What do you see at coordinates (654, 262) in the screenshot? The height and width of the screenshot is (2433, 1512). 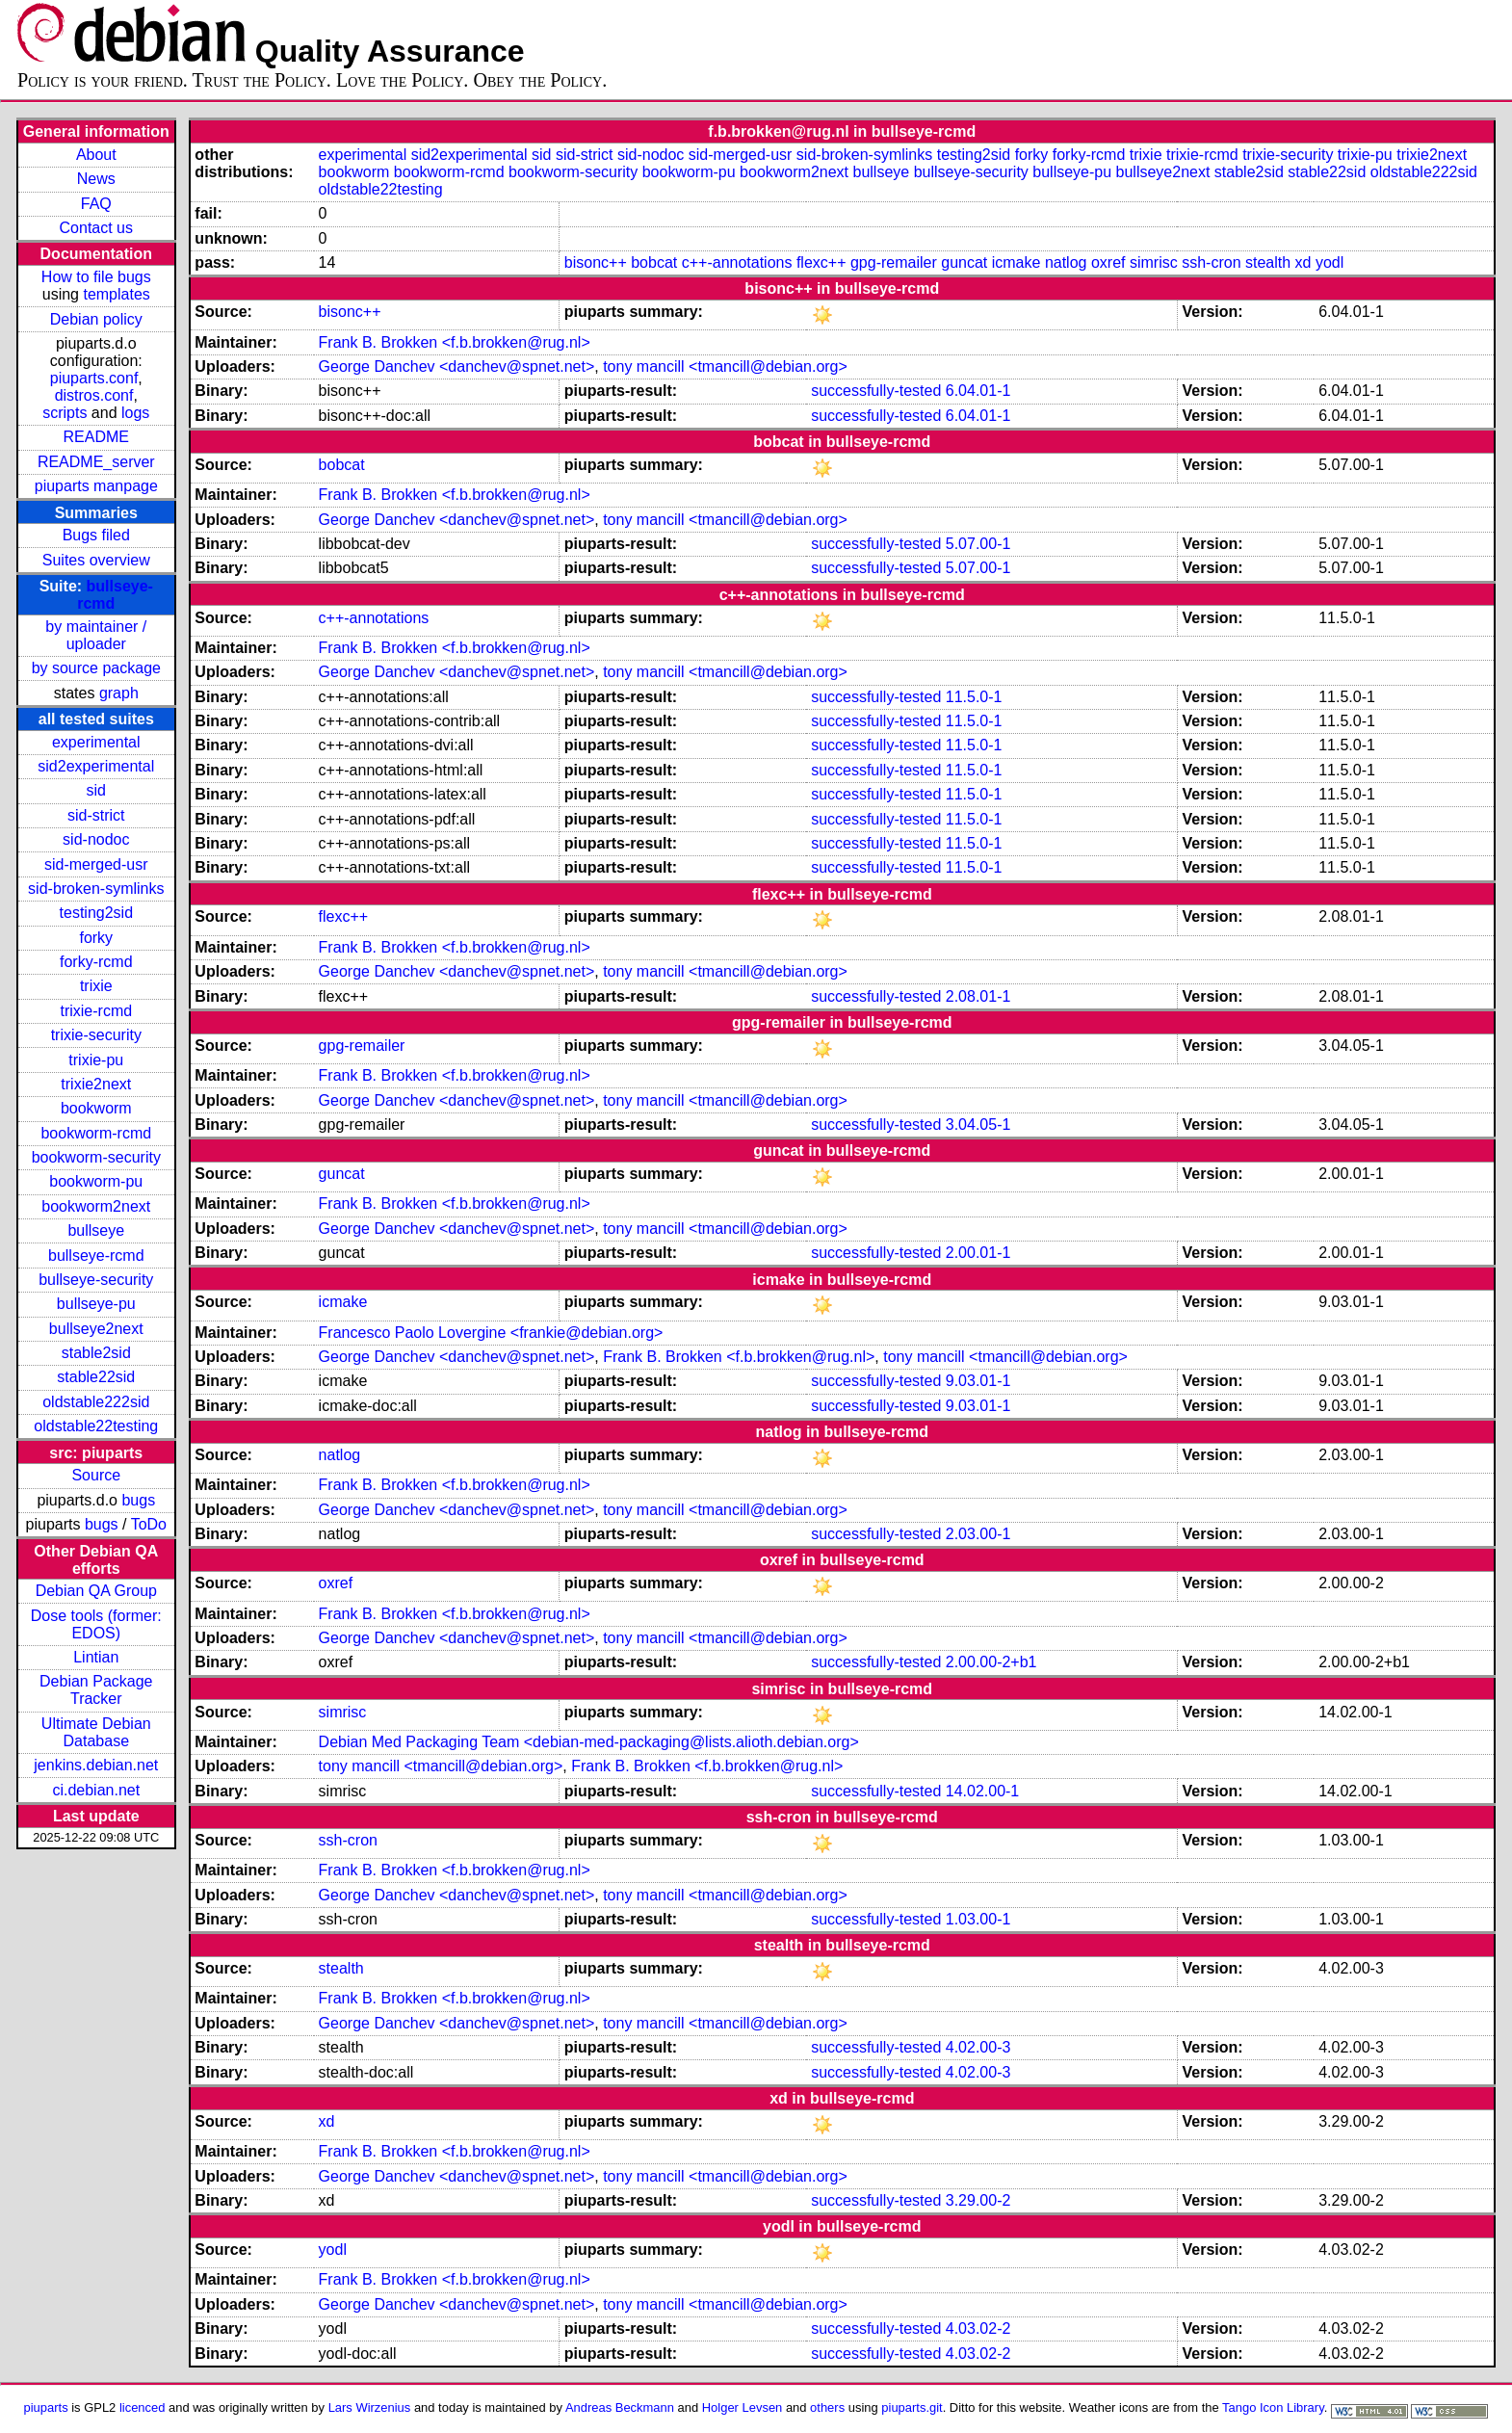 I see `bobcat` at bounding box center [654, 262].